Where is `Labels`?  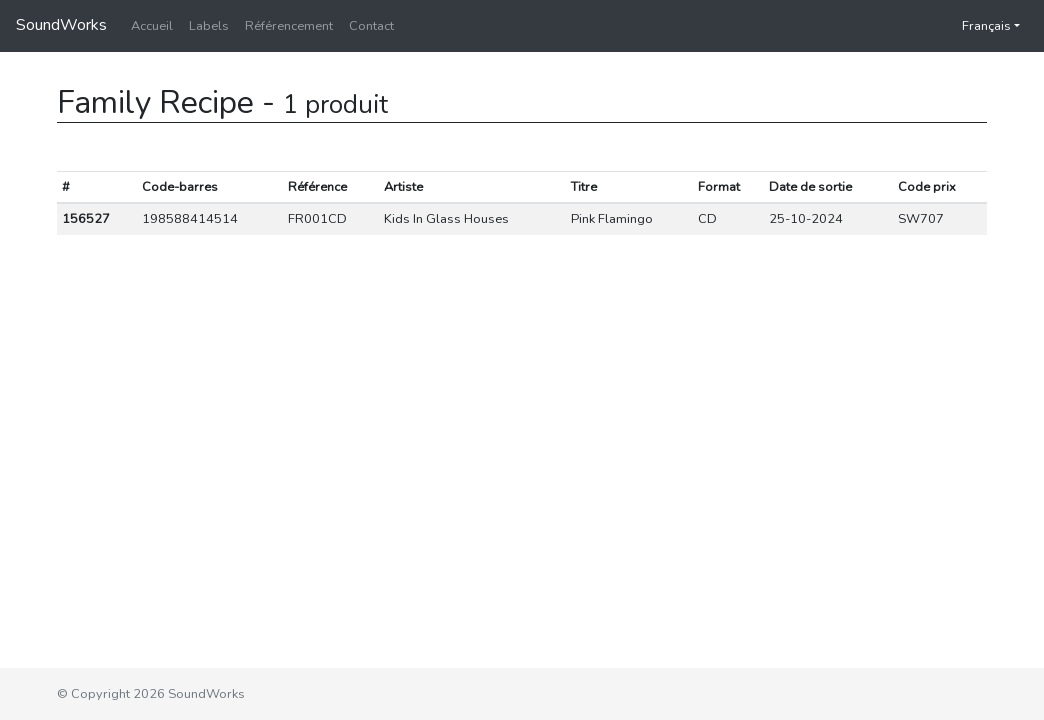 Labels is located at coordinates (209, 26).